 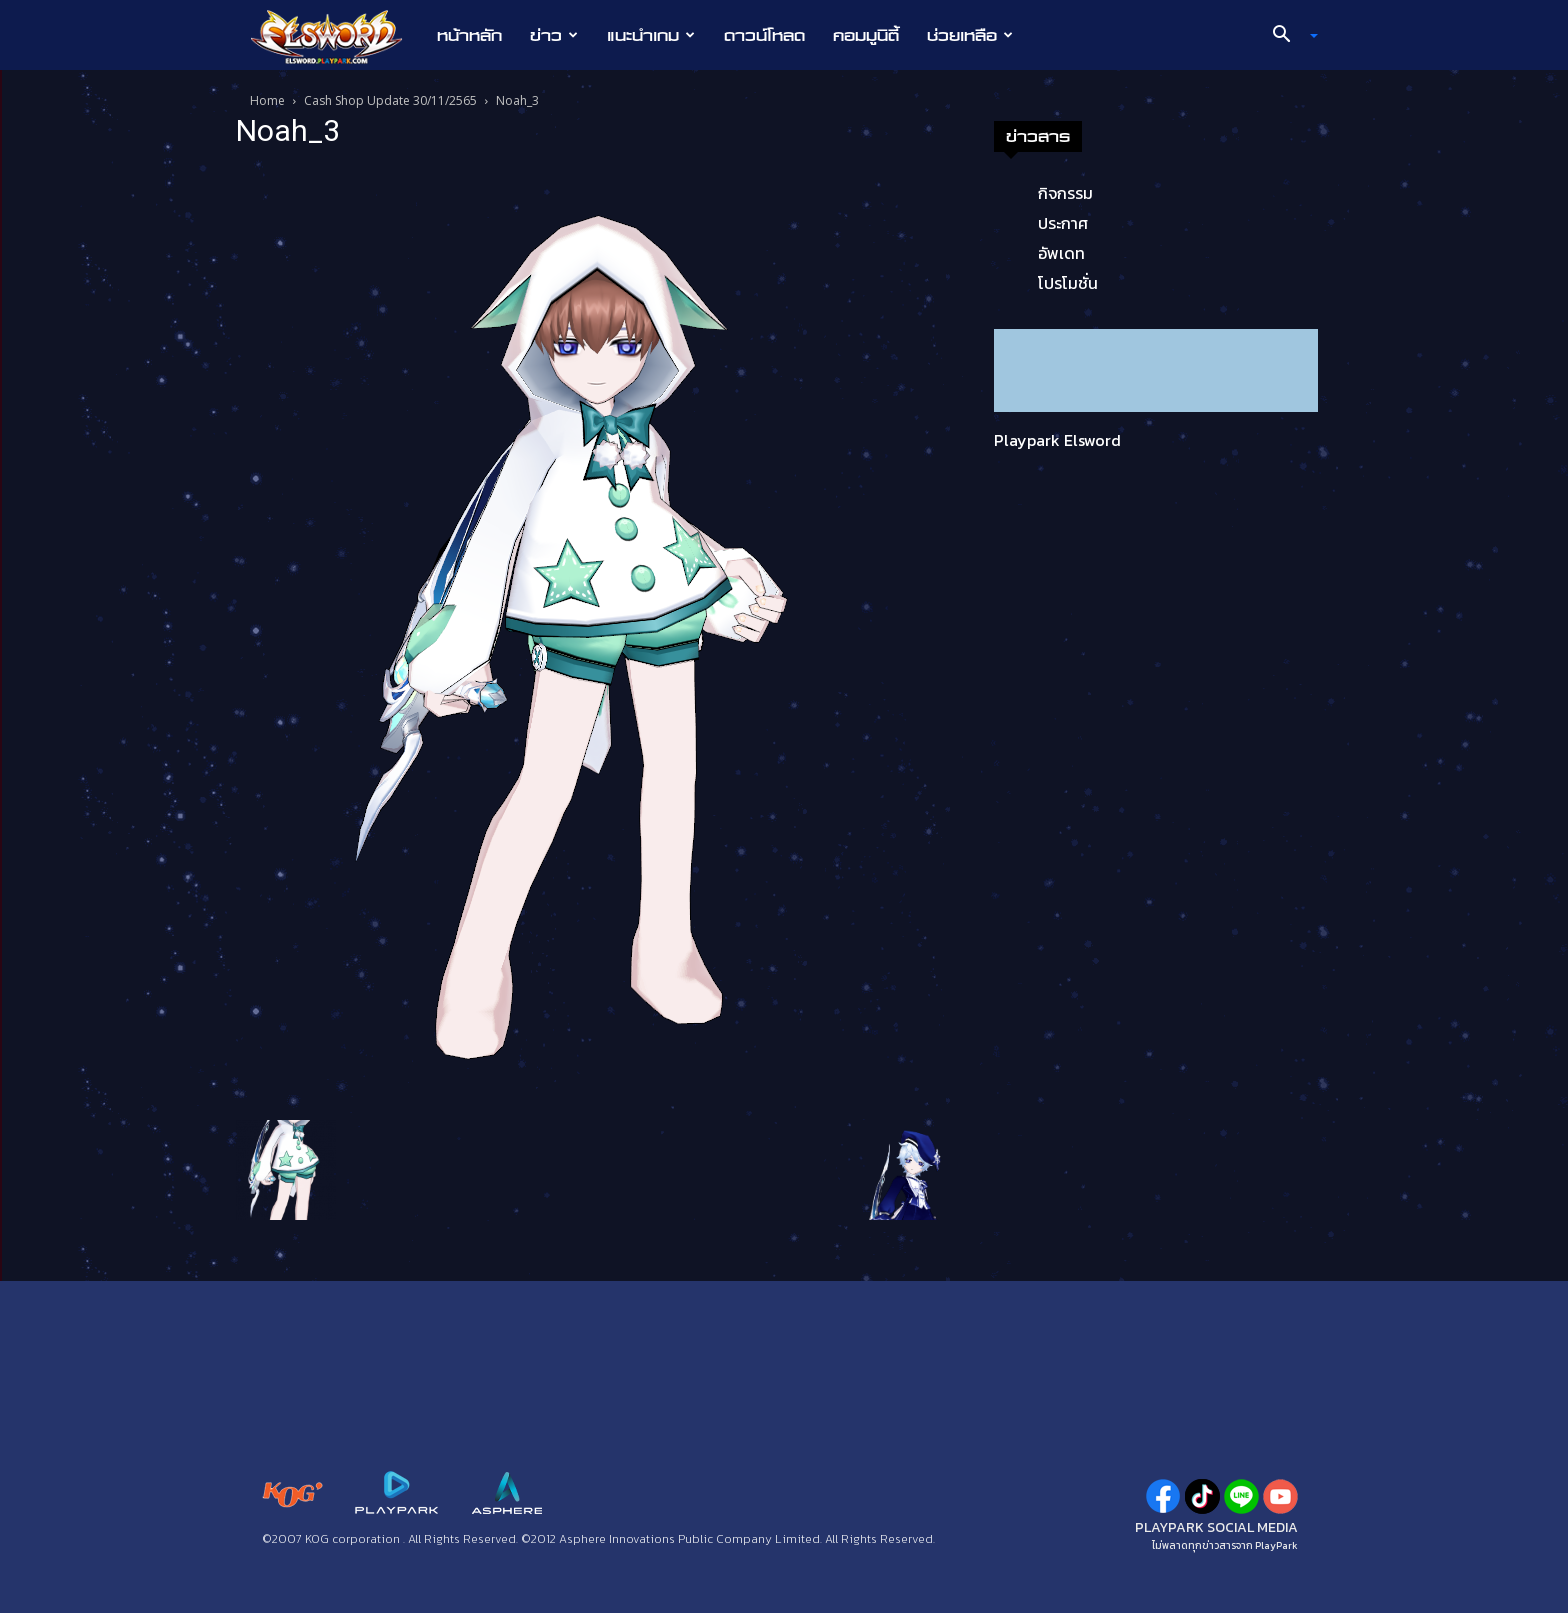 I want to click on Playpark Elsword, so click(x=1057, y=440).